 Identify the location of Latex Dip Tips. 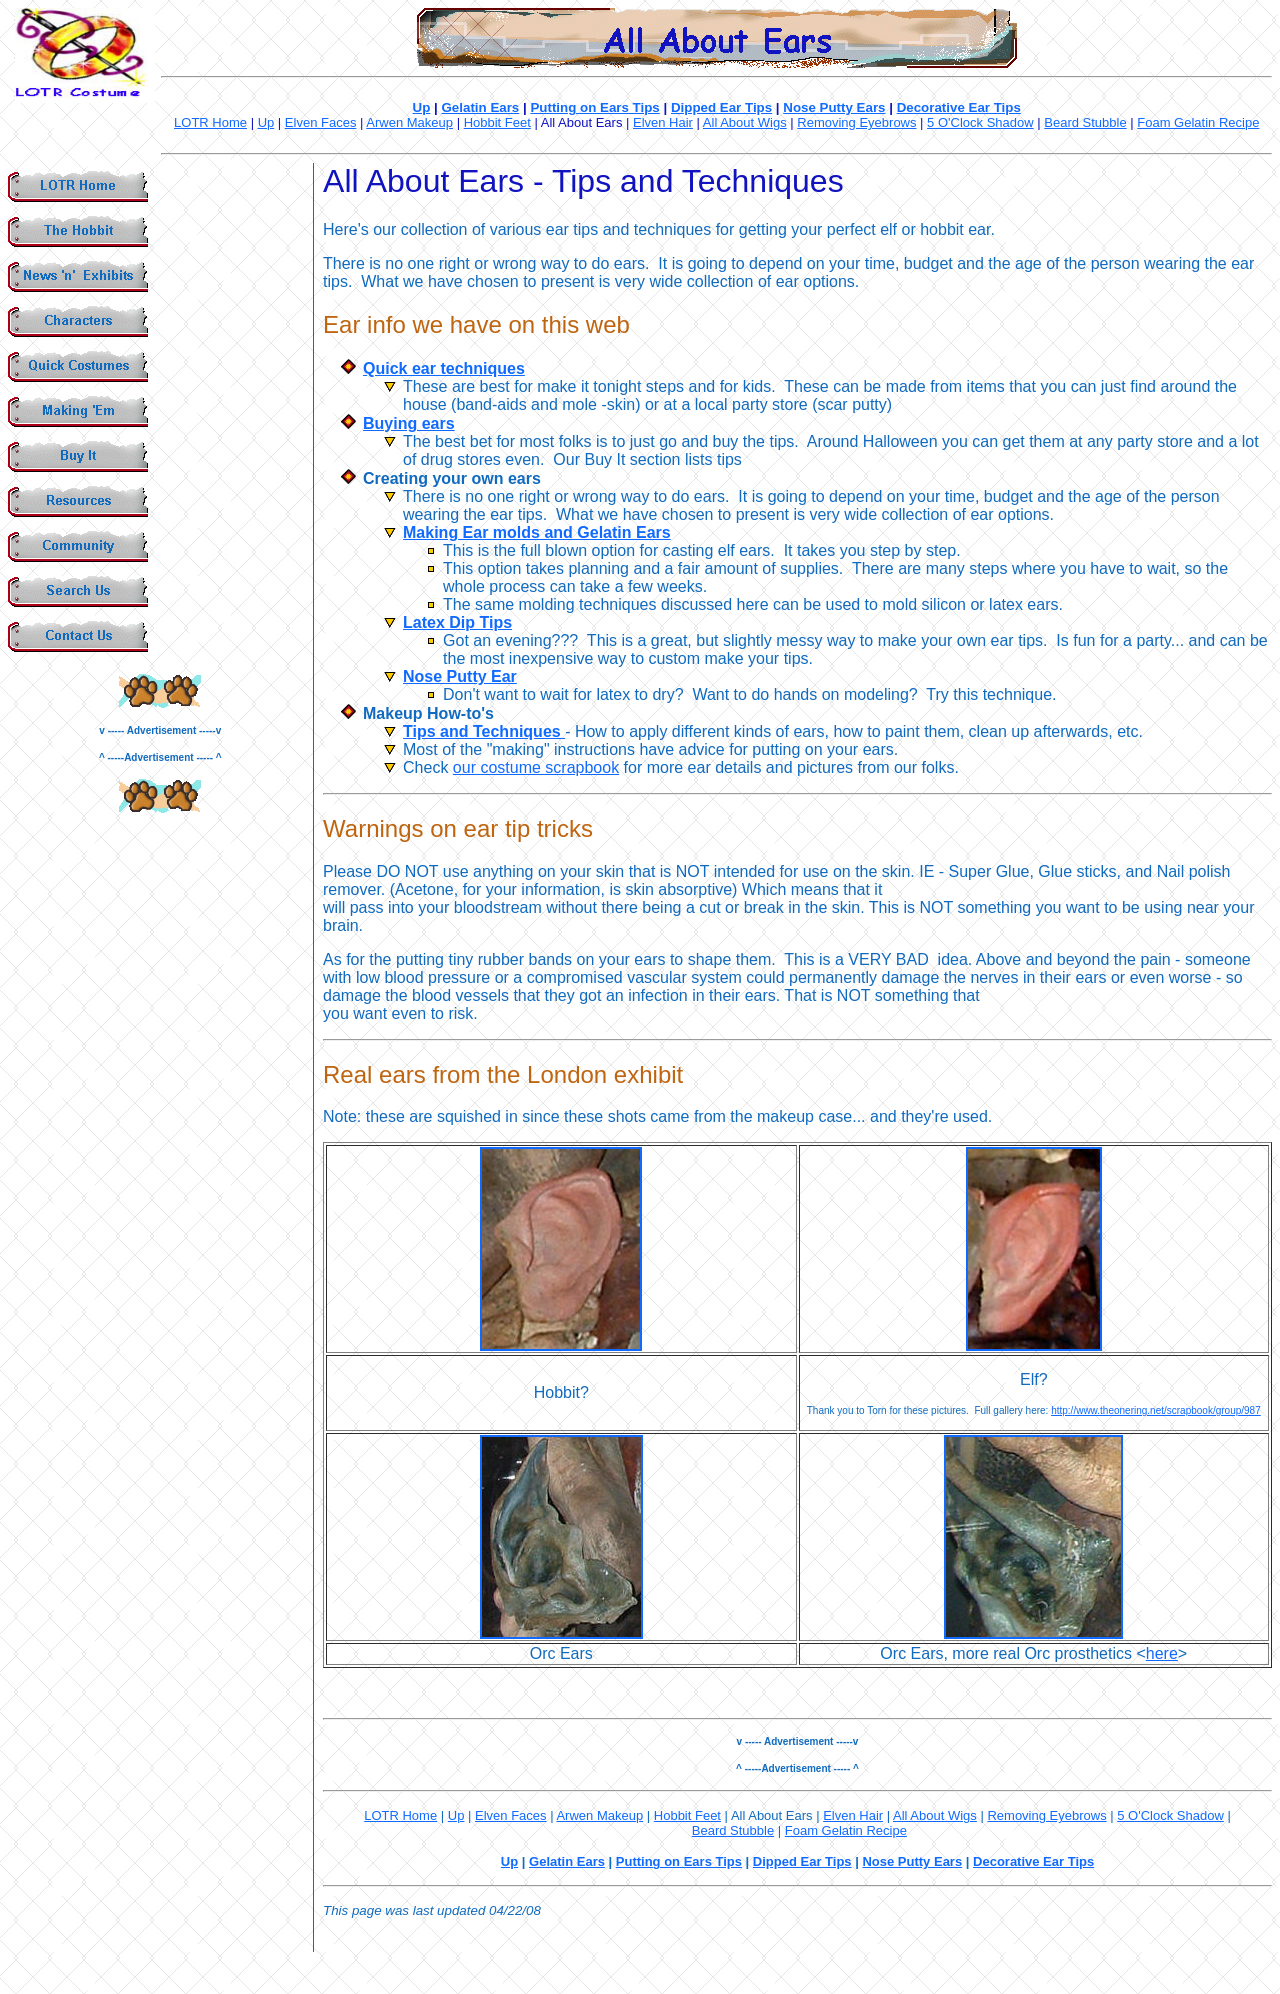
(457, 622).